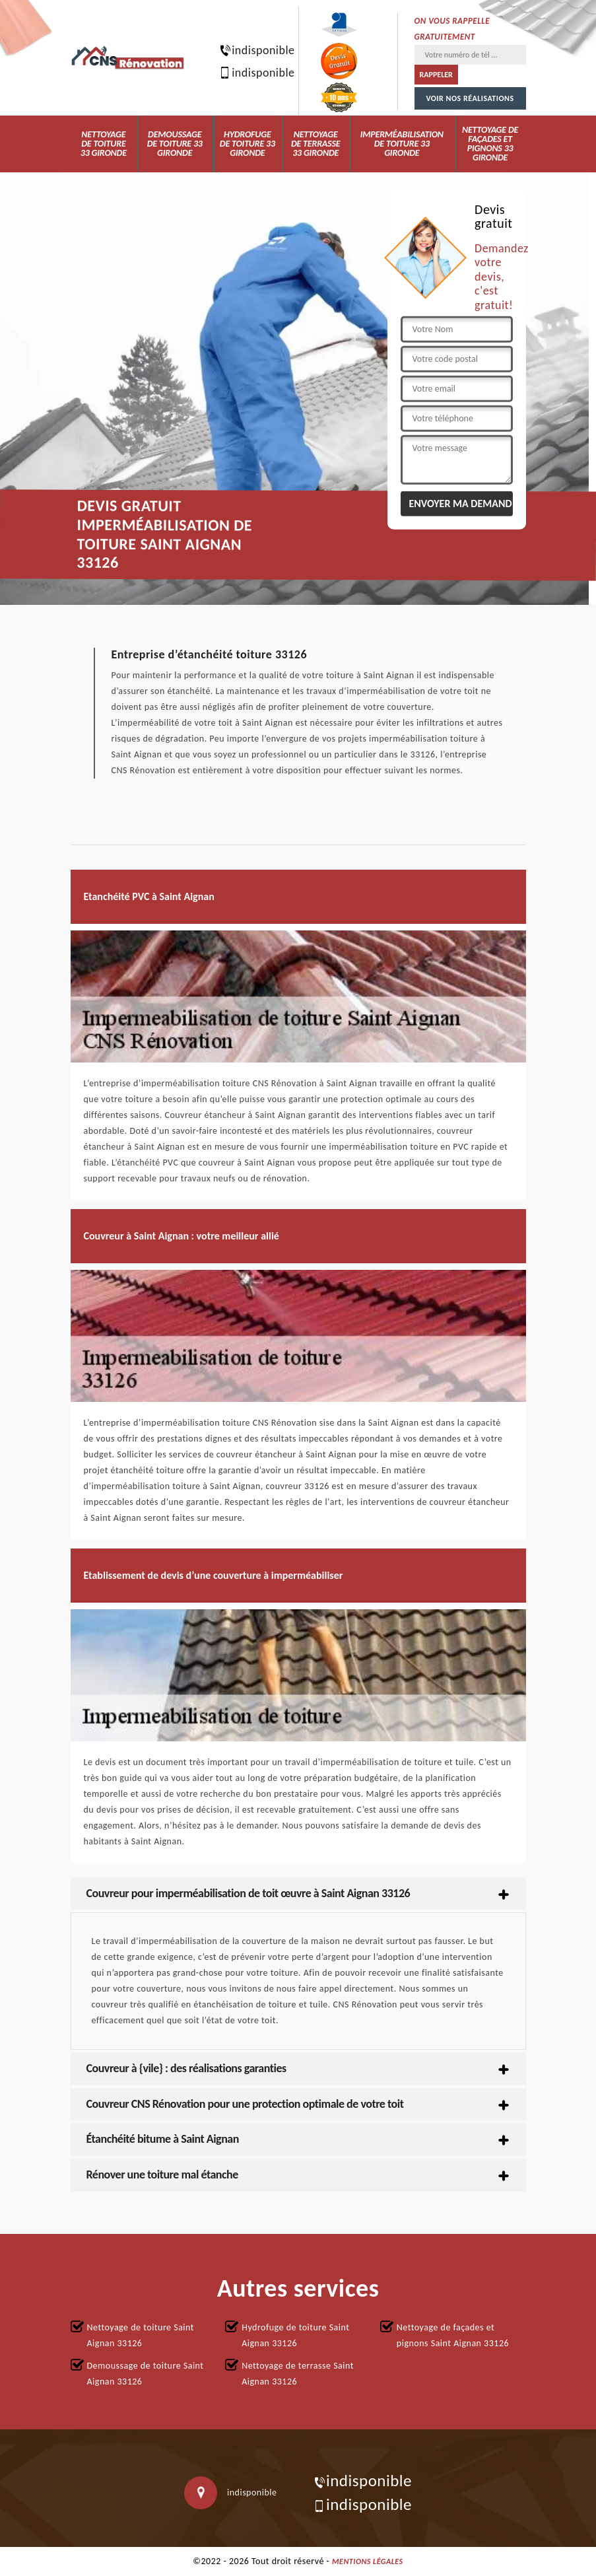  What do you see at coordinates (490, 143) in the screenshot?
I see `Nettoyage de façades et pignons 33 Gironde` at bounding box center [490, 143].